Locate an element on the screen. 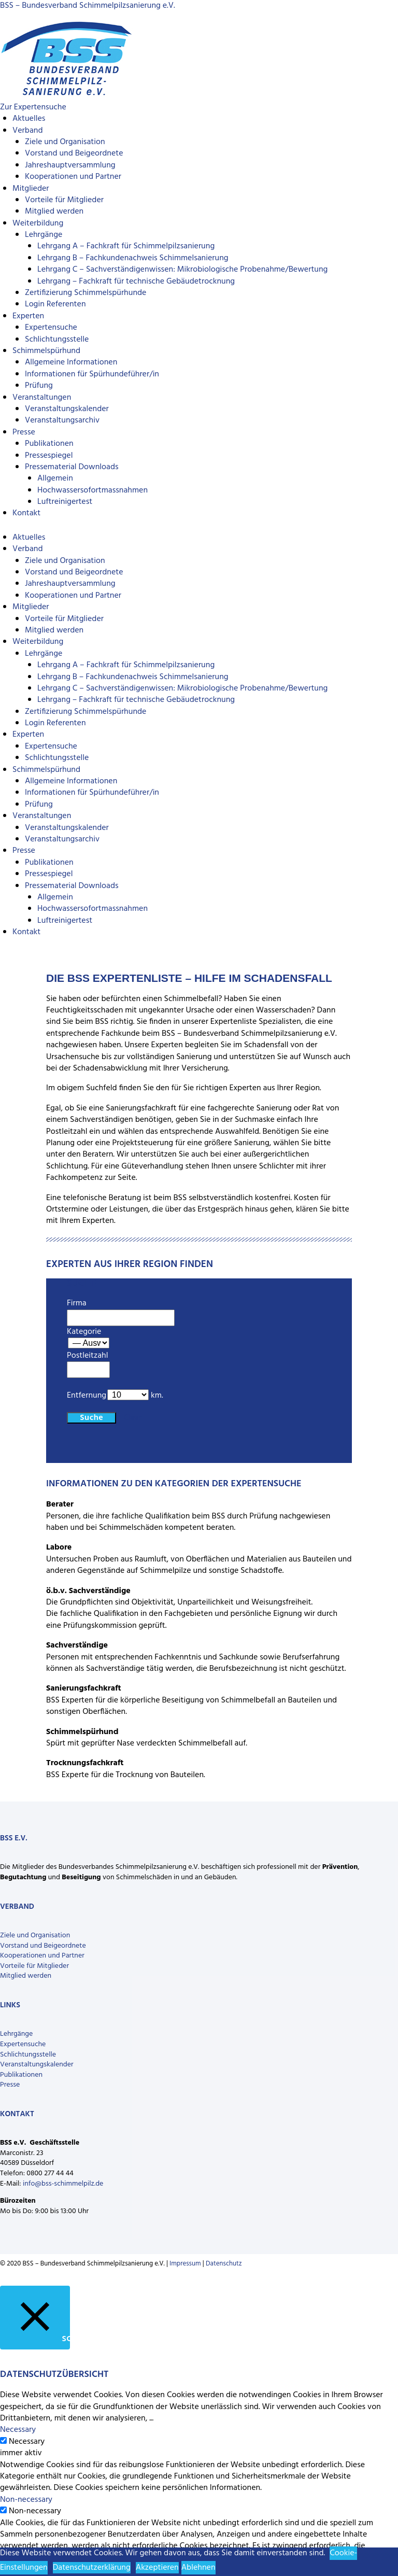 The height and width of the screenshot is (2576, 398). Lehrgang A – Fachkraft für Schimmelpilzsanierung is located at coordinates (126, 246).